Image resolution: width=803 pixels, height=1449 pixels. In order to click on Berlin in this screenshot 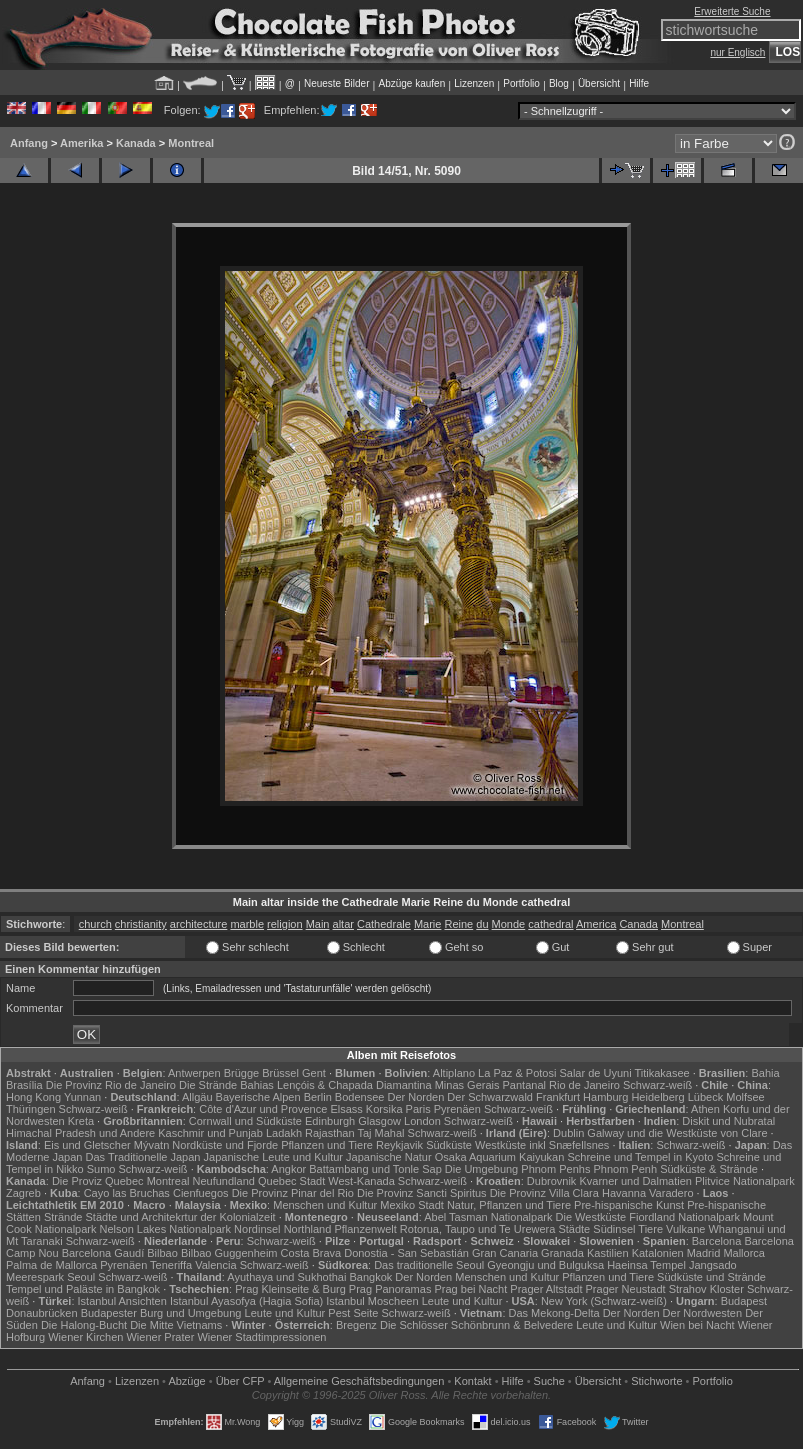, I will do `click(318, 1097)`.